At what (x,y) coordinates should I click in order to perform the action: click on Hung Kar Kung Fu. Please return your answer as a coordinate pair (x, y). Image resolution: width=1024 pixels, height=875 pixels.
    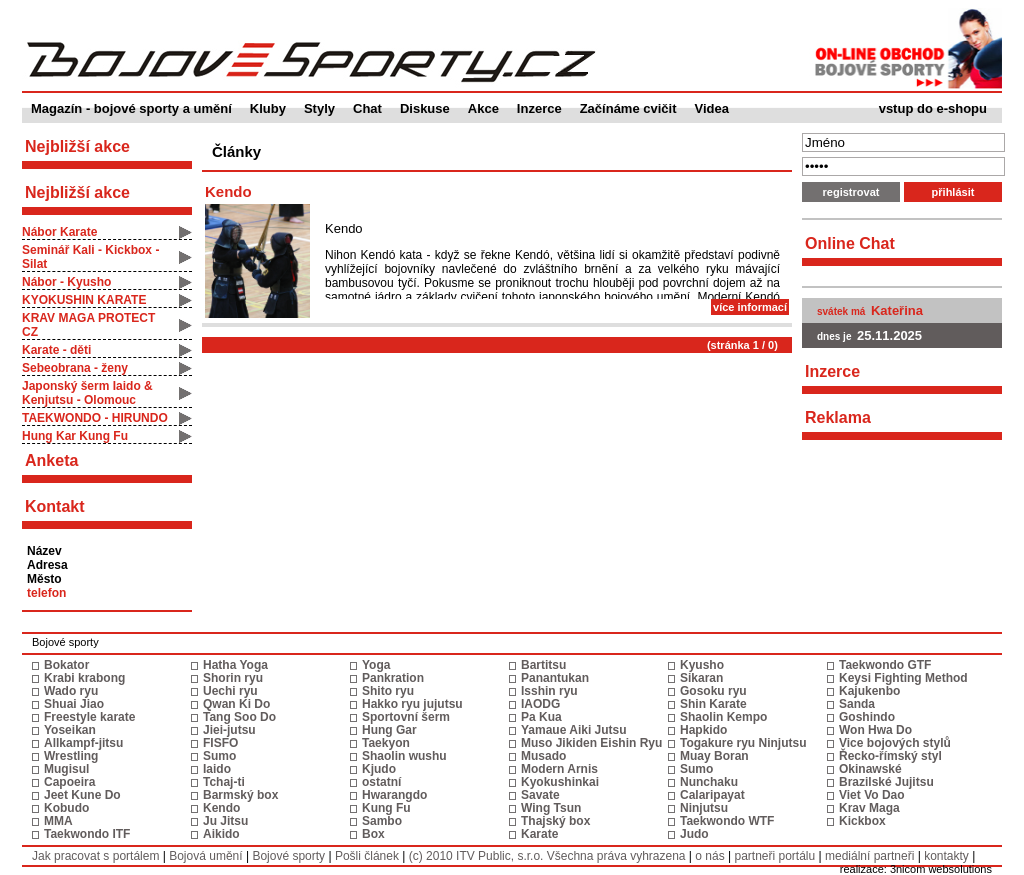
    Looking at the image, I should click on (75, 436).